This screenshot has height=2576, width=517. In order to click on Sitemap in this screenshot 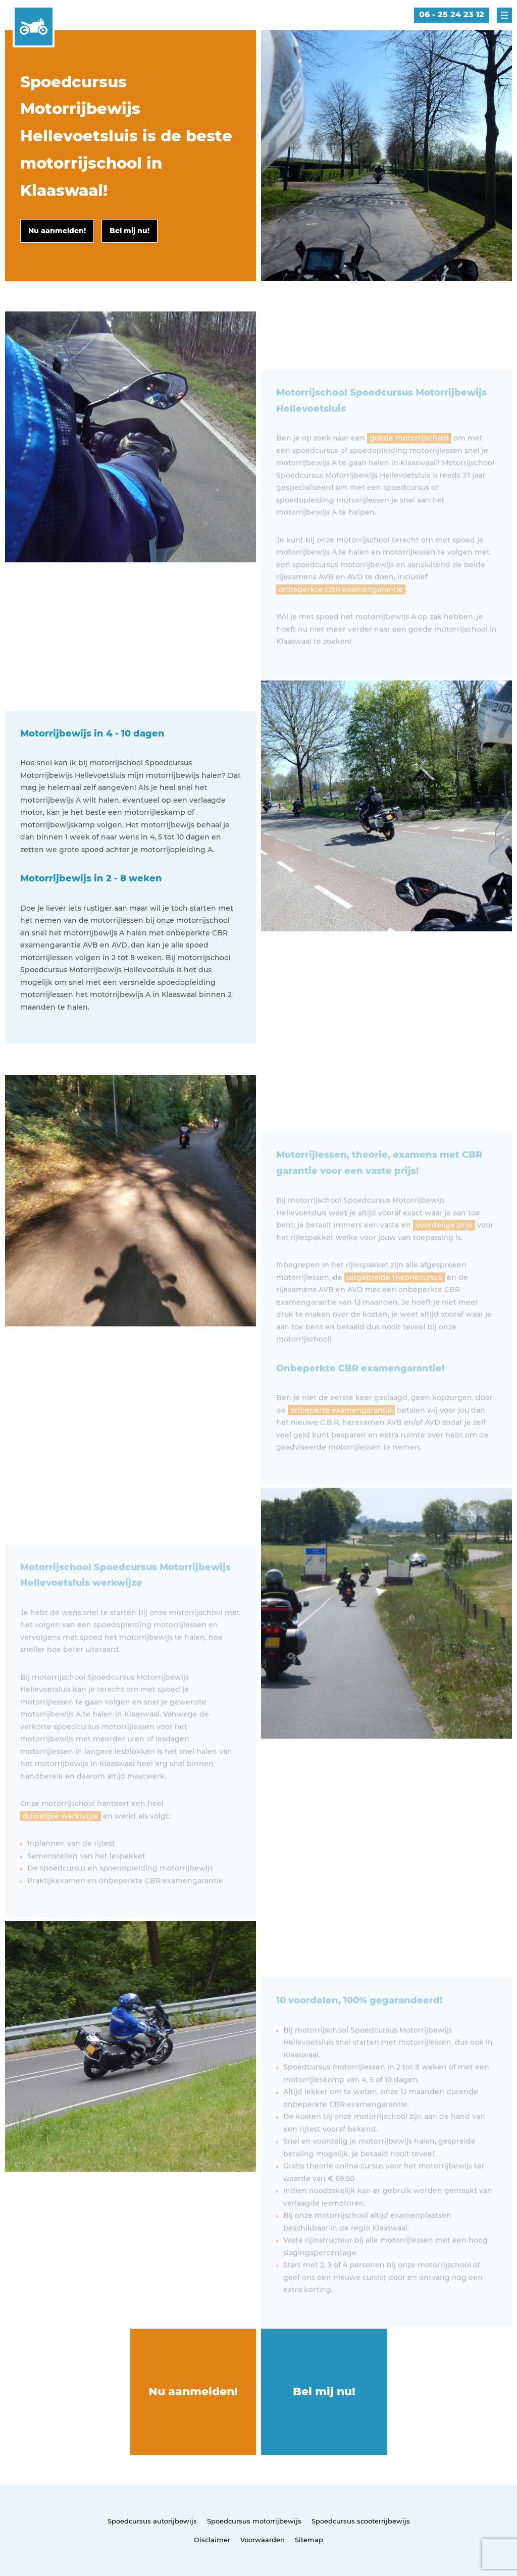, I will do `click(309, 2540)`.